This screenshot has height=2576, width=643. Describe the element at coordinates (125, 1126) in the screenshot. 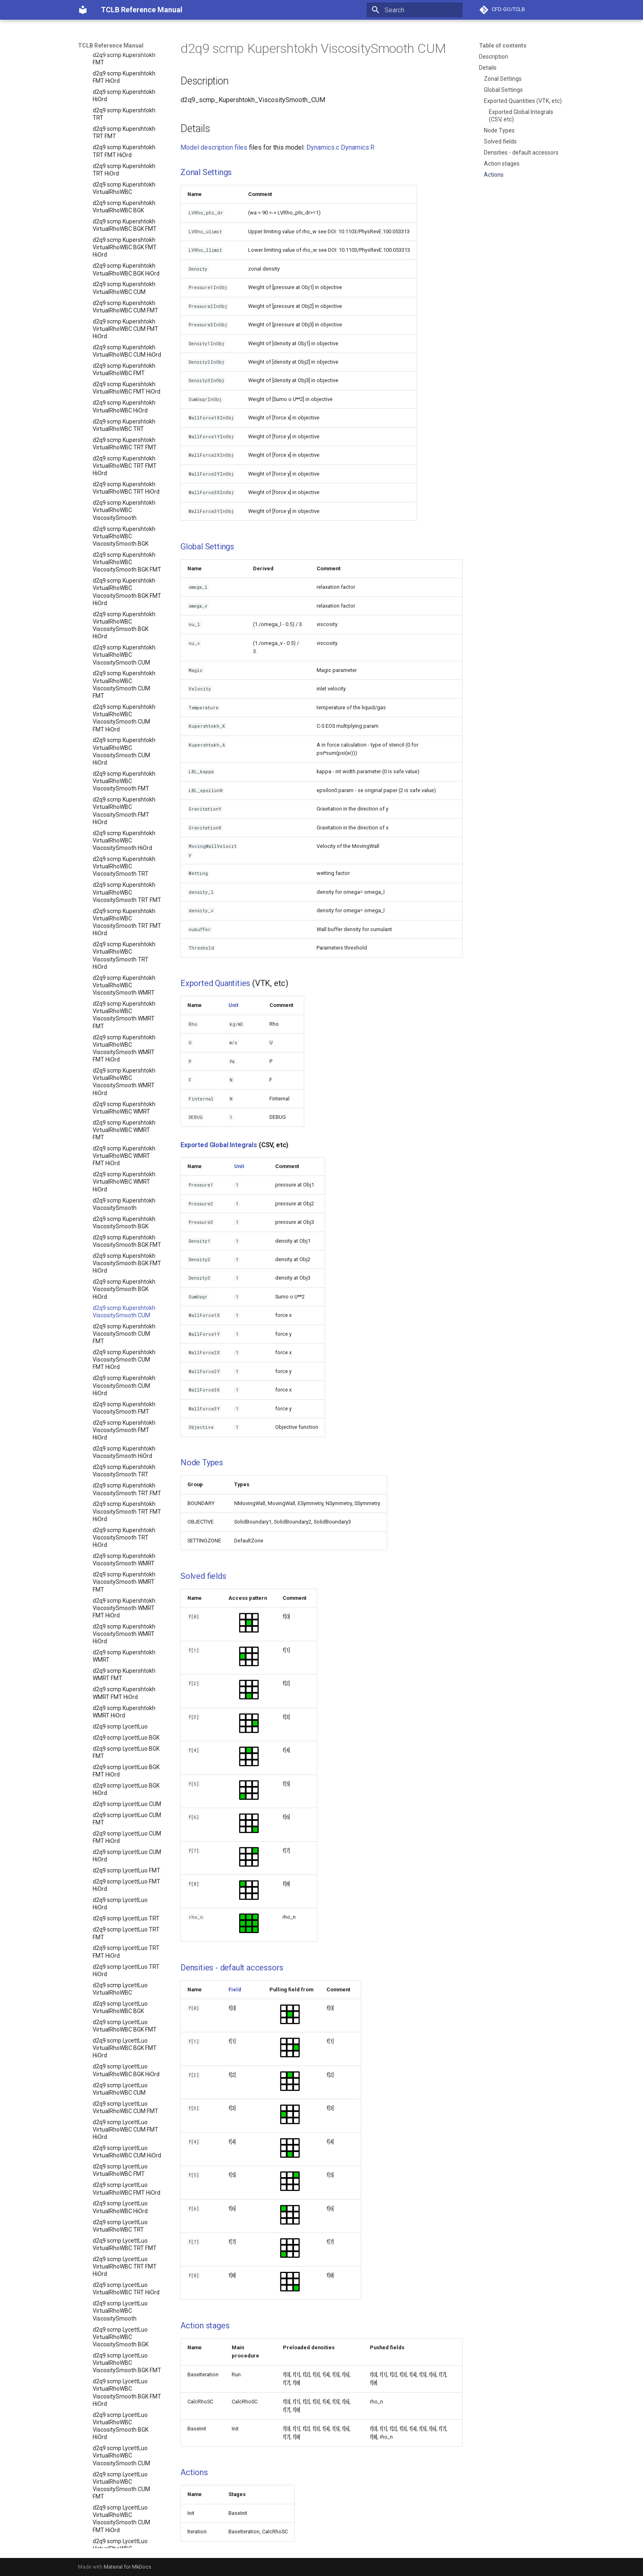

I see `d2q9 scmp LycettLuo VirtualRhoWBC TRT FMT HiOrd` at that location.